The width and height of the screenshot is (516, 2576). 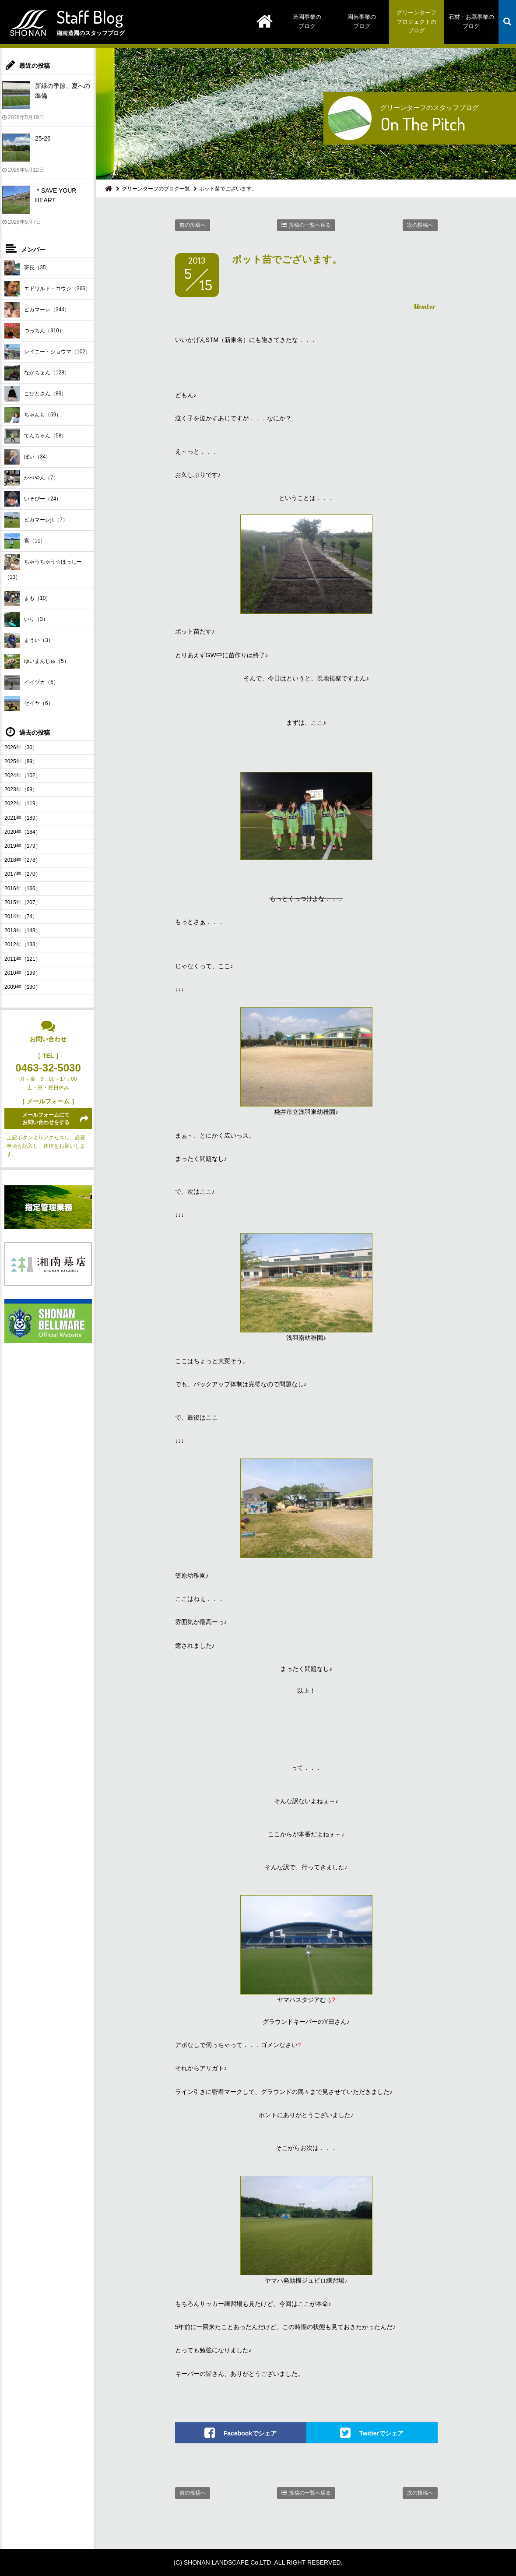 What do you see at coordinates (156, 189) in the screenshot?
I see `グリーンターフのブログ一覧` at bounding box center [156, 189].